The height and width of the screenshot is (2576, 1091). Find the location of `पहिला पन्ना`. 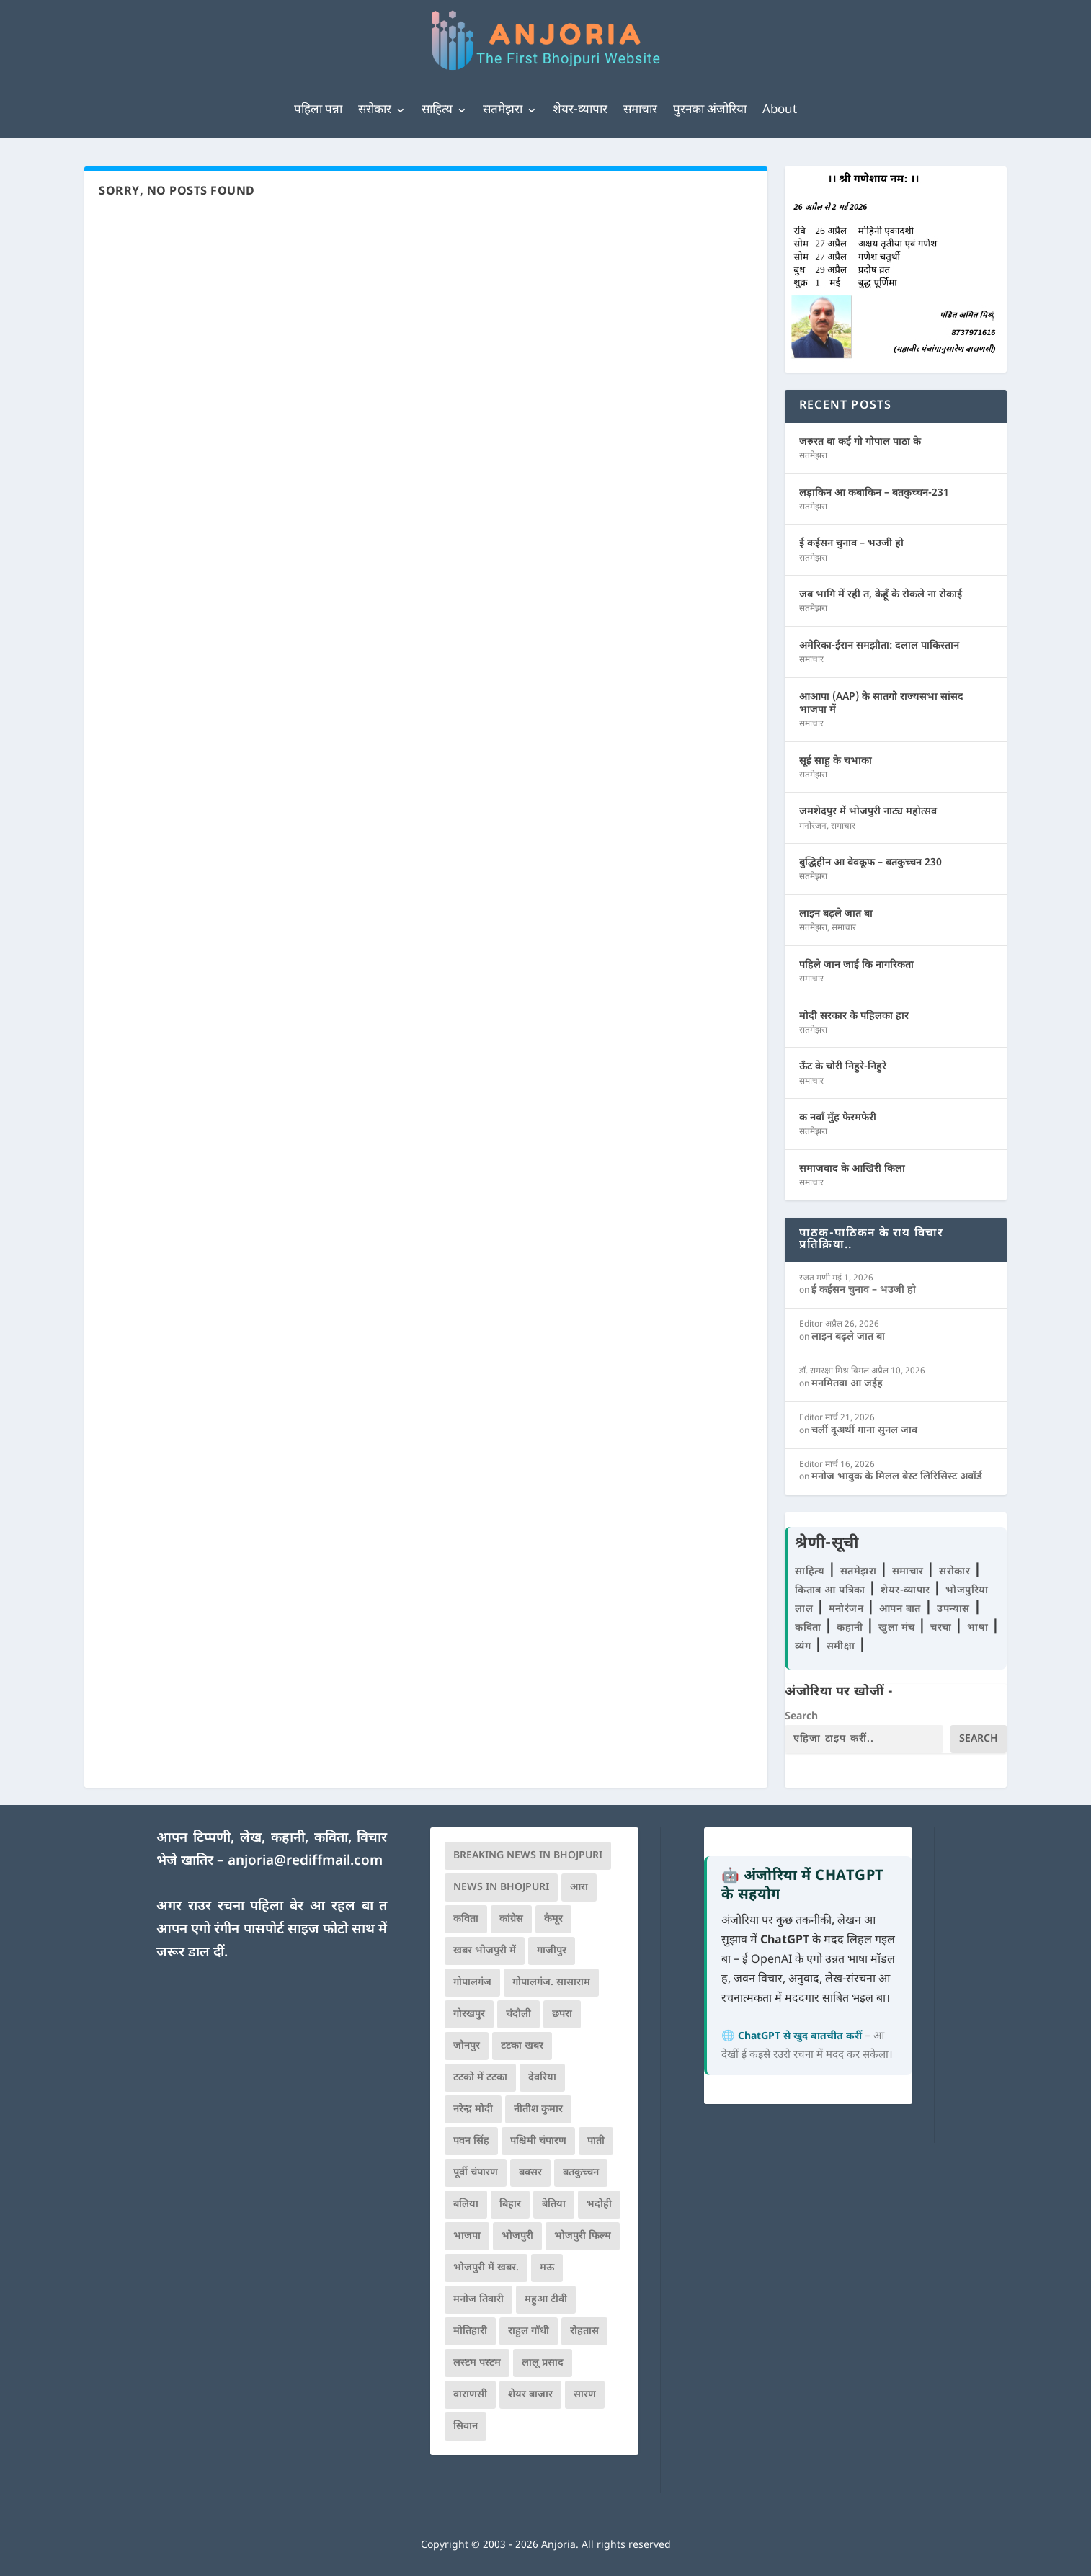

पहिला पन्ना is located at coordinates (318, 110).